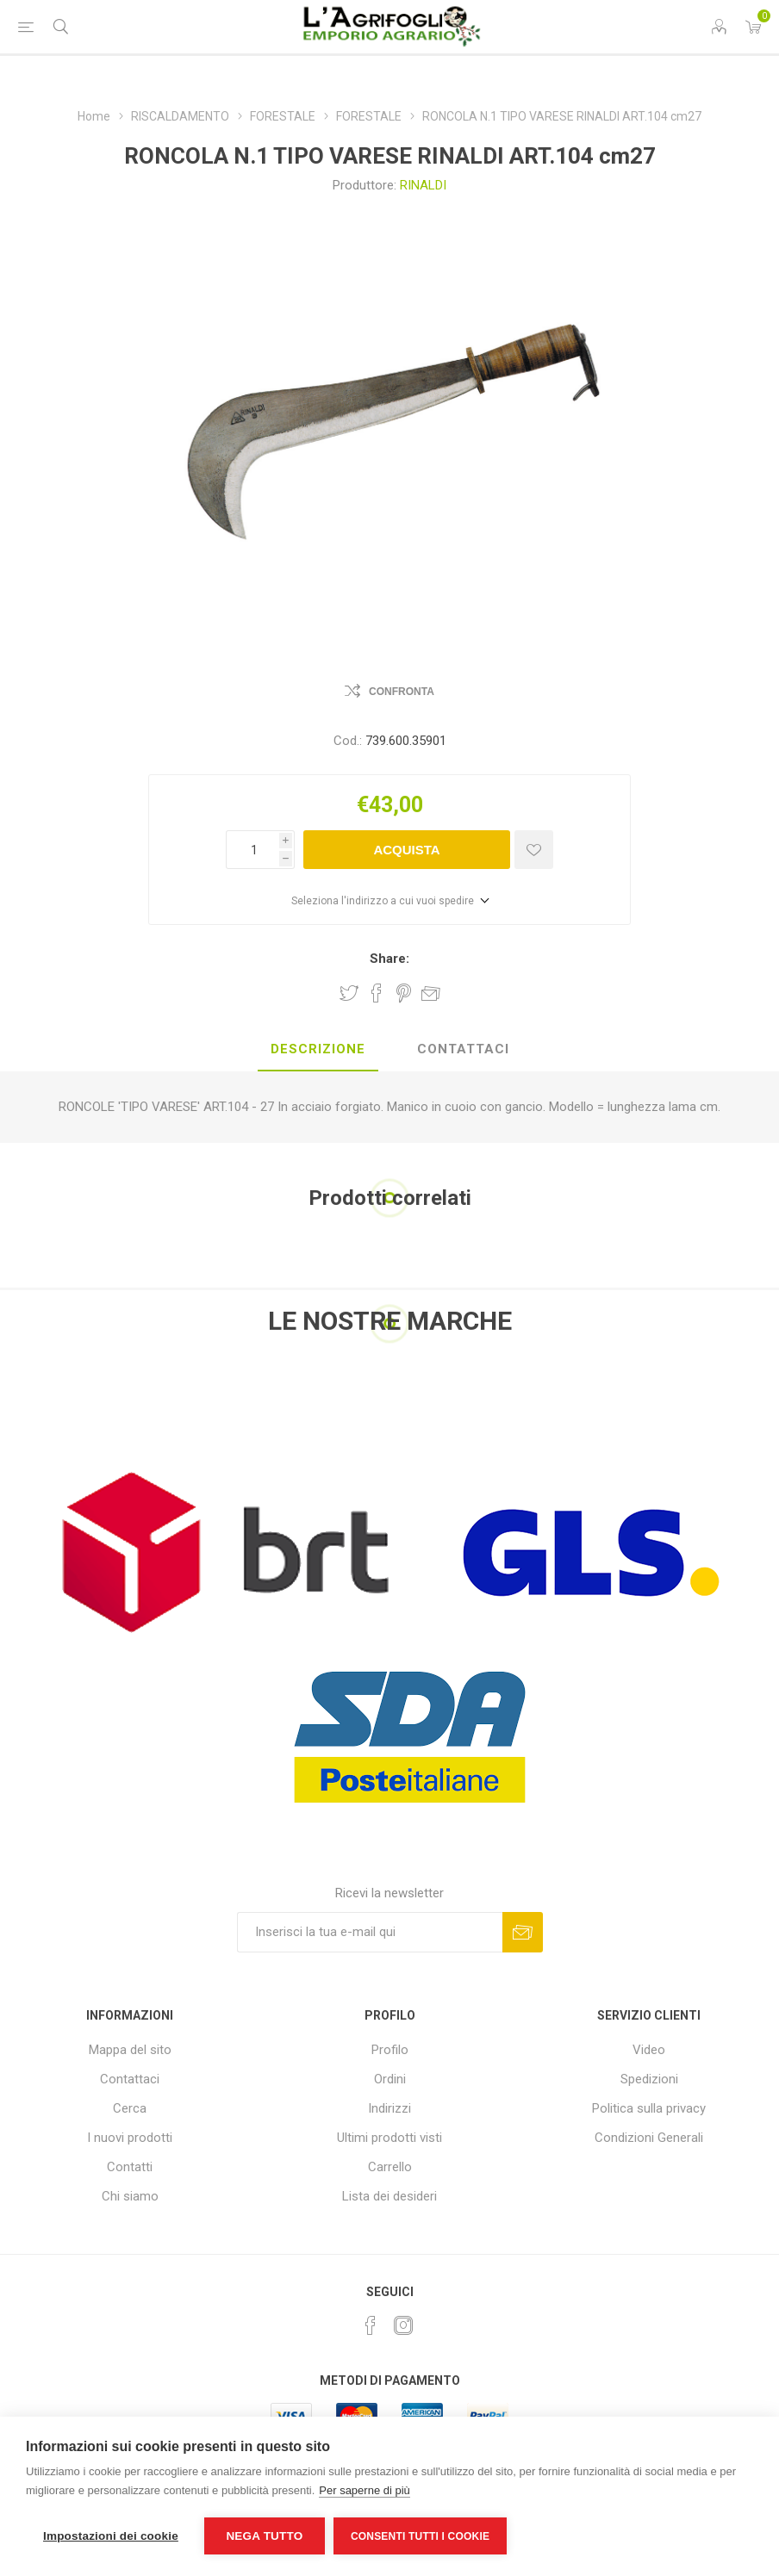 This screenshot has height=2576, width=779. I want to click on Invia ad un amico, so click(430, 993).